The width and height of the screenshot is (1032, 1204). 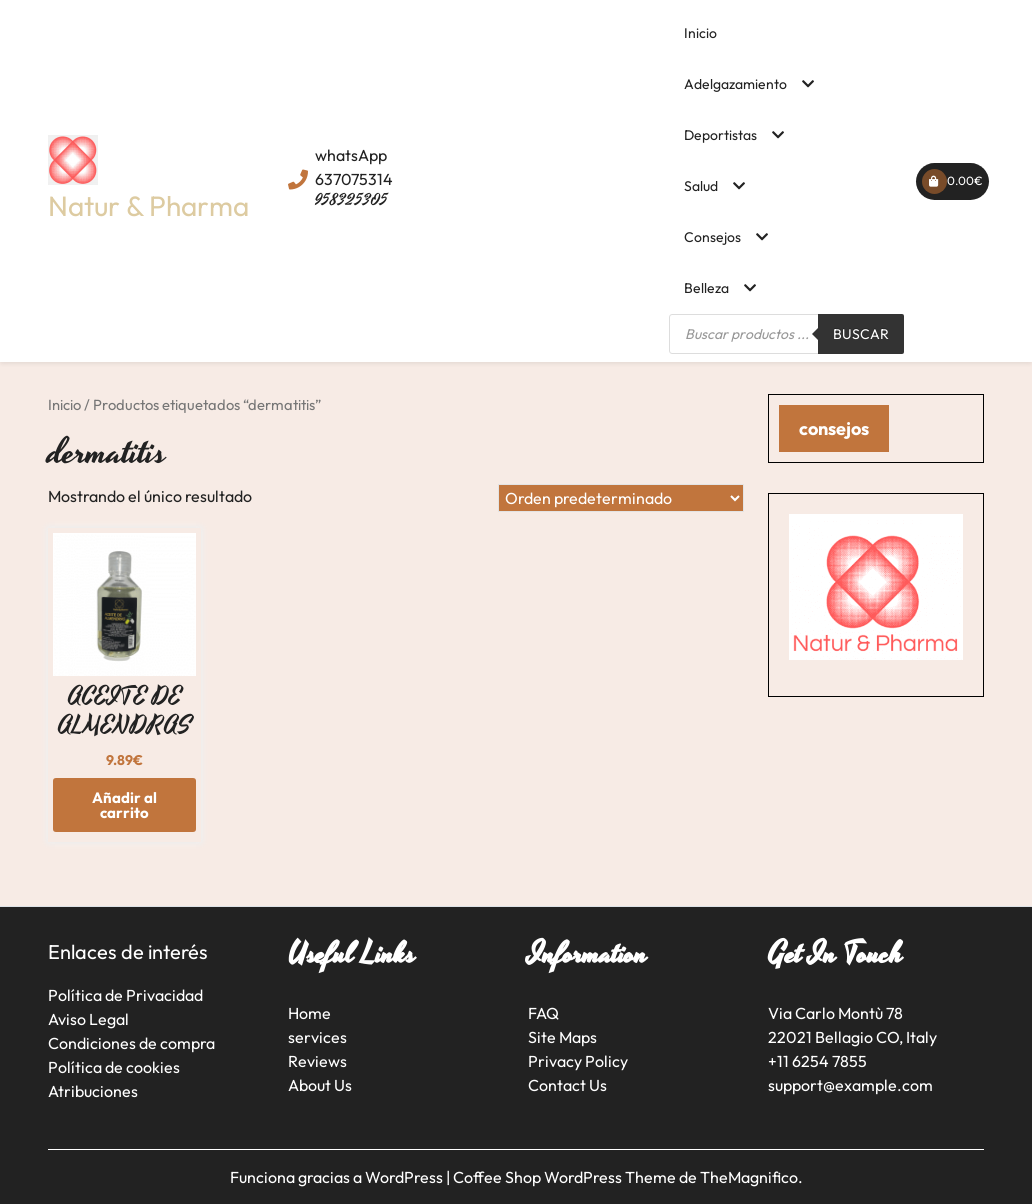 I want to click on Natur & Pharma, so click(x=148, y=205).